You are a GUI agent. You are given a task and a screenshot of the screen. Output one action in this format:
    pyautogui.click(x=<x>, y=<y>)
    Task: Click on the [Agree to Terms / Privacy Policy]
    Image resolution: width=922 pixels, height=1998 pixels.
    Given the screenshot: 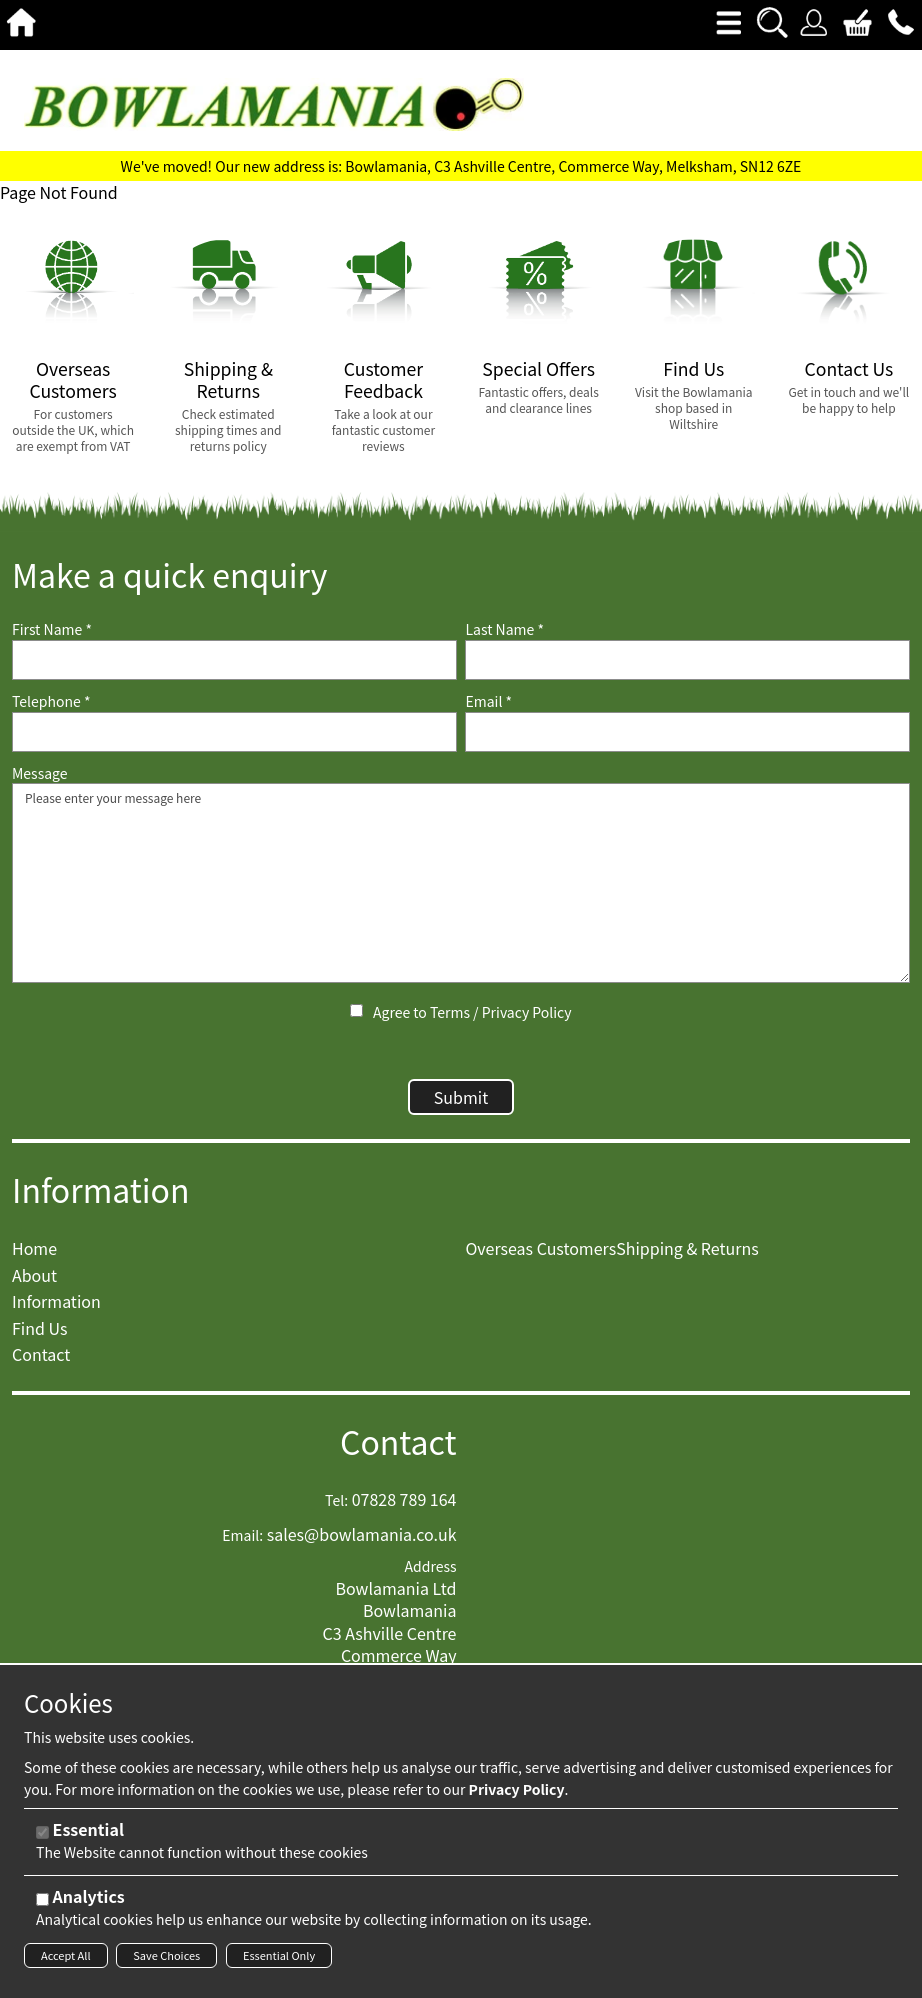 What is the action you would take?
    pyautogui.click(x=356, y=1010)
    